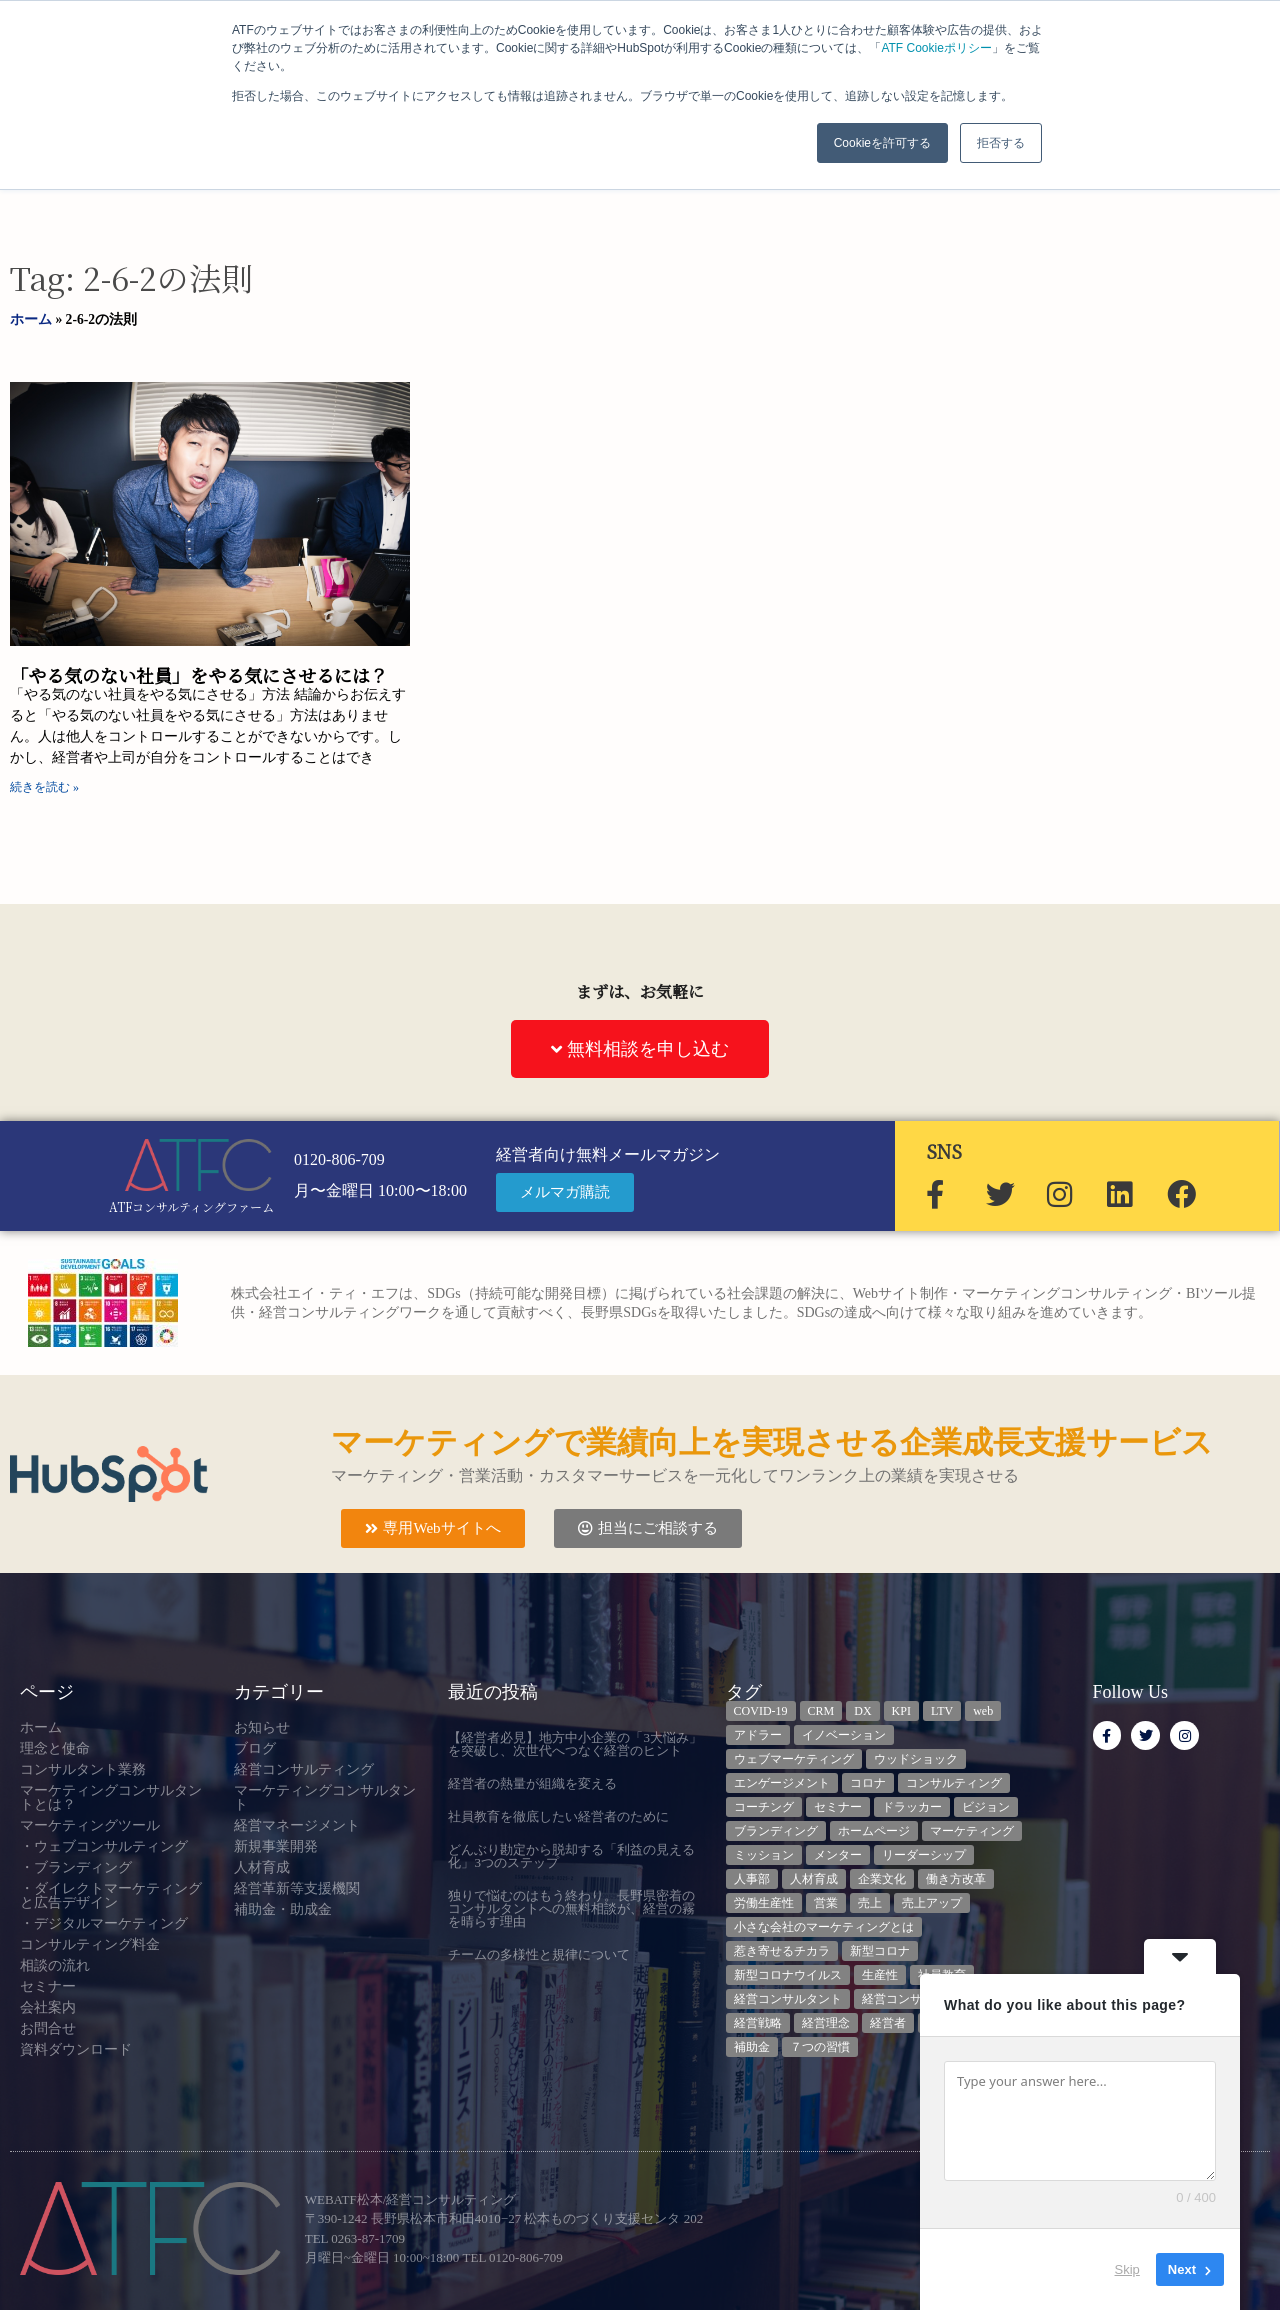 The height and width of the screenshot is (2310, 1280). Describe the element at coordinates (814, 1879) in the screenshot. I see `人材育成 [人材育成 (8個の項目)]` at that location.